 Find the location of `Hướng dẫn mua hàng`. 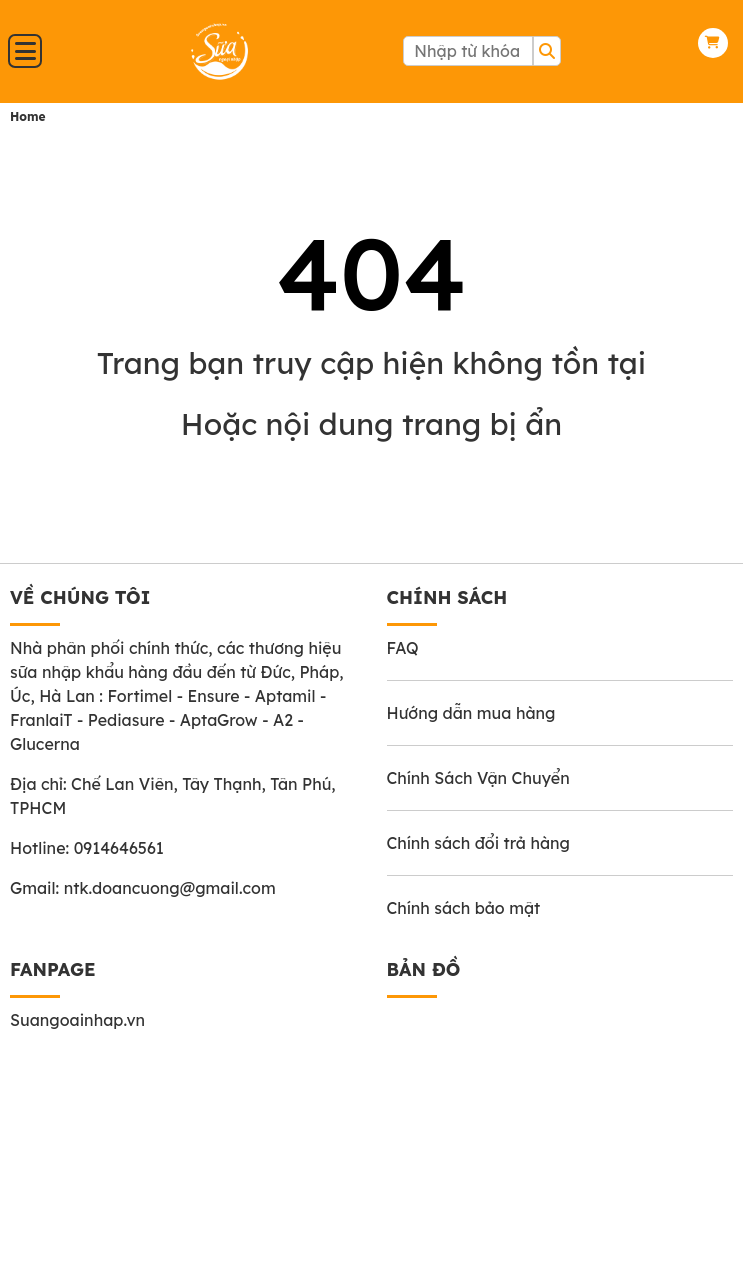

Hướng dẫn mua hàng is located at coordinates (471, 713).